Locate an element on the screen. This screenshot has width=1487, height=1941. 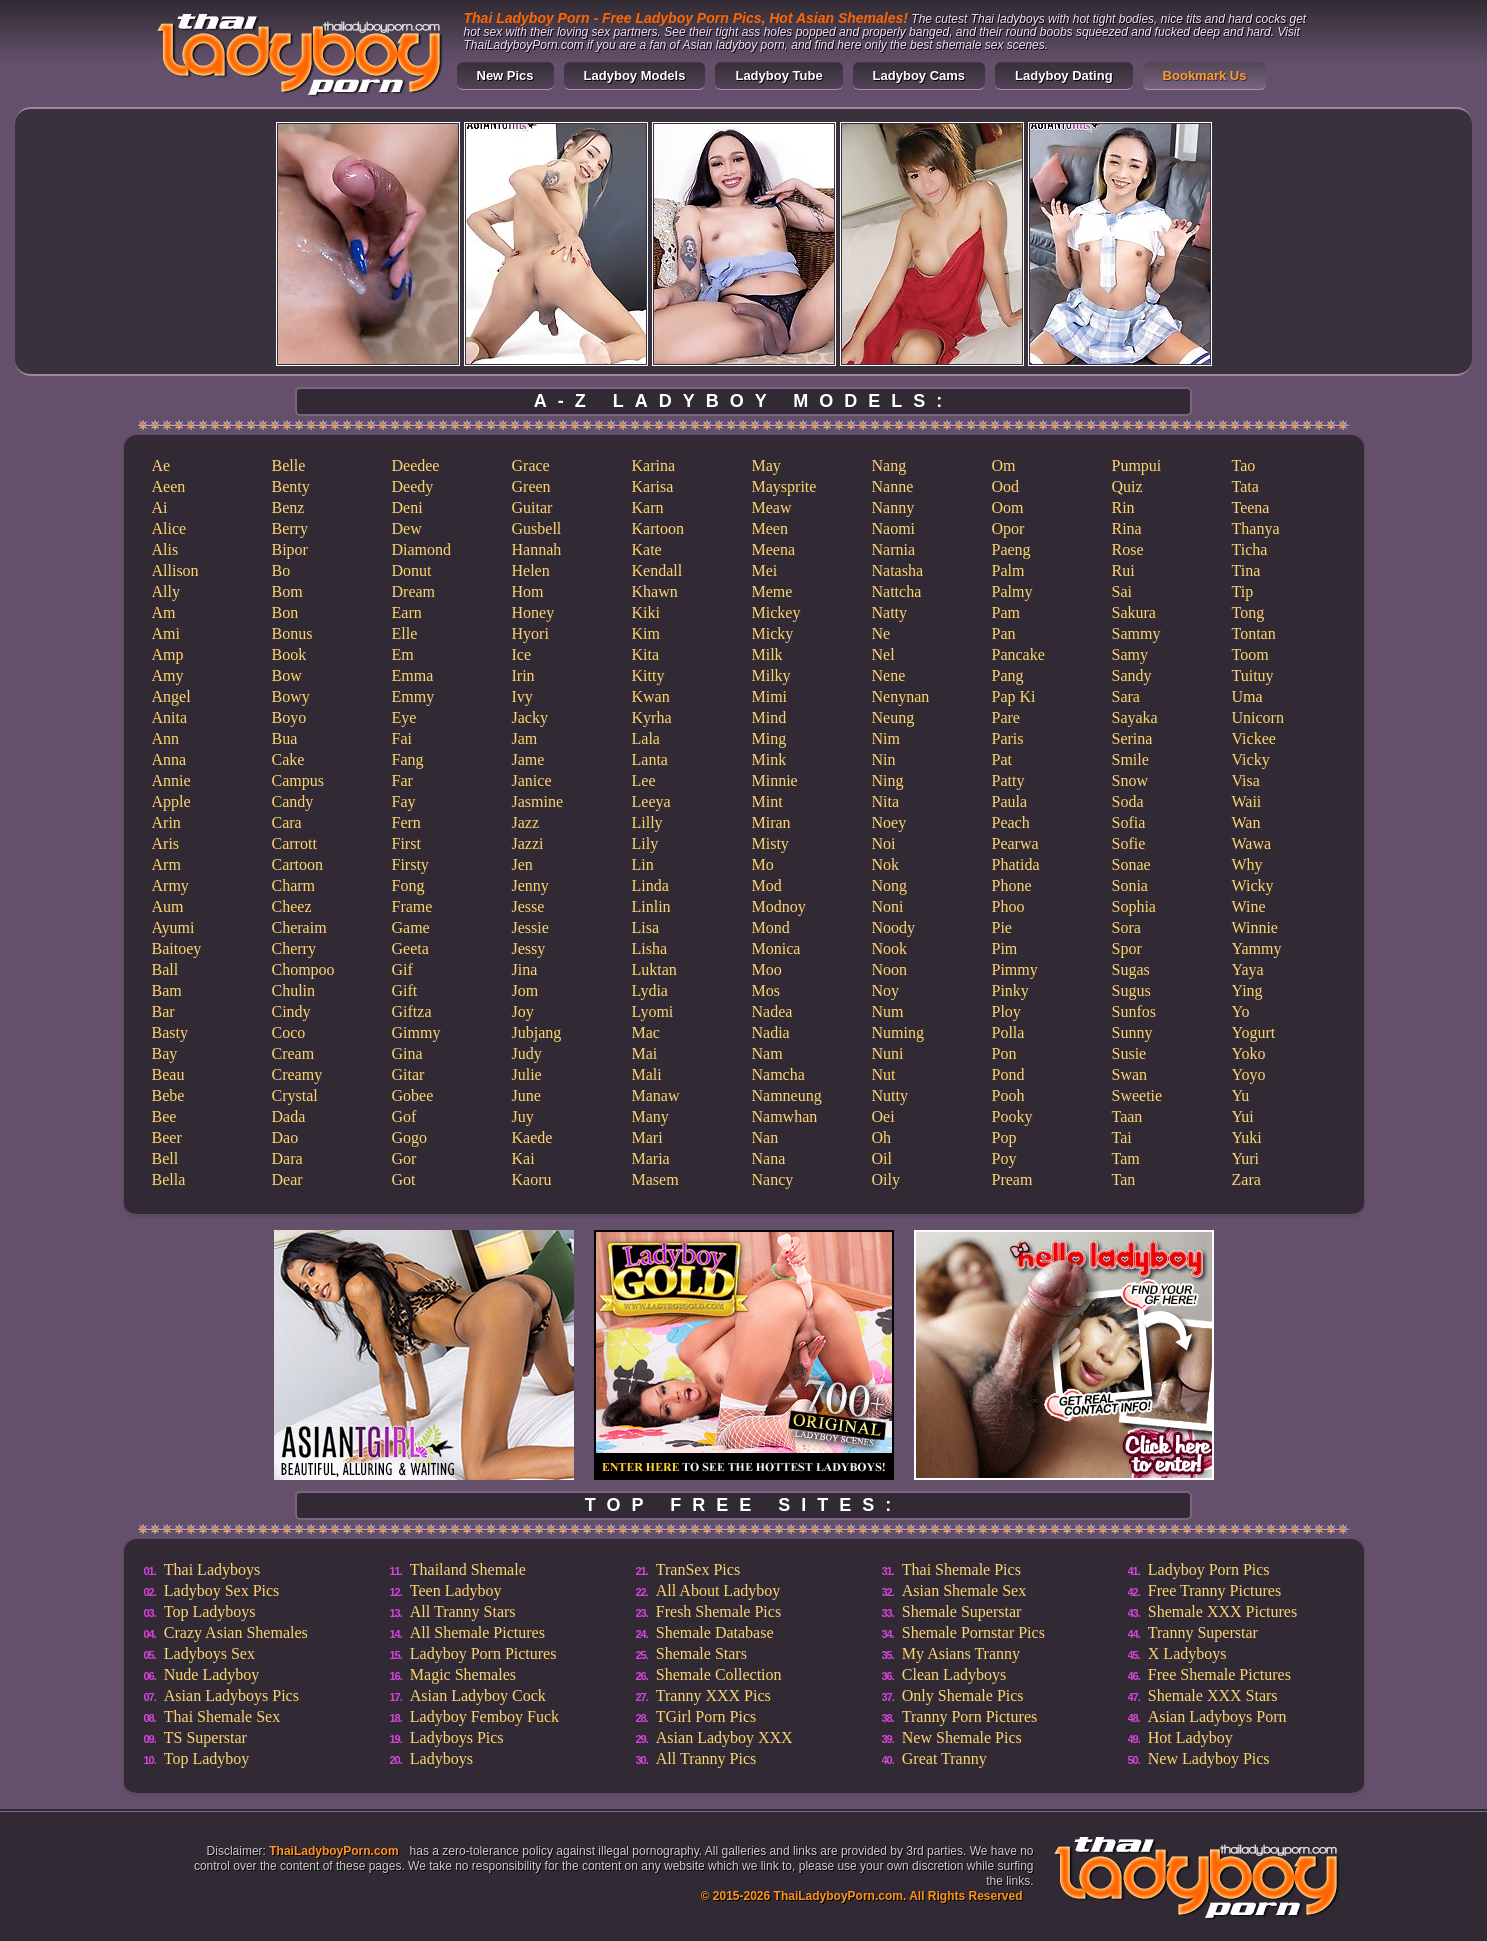
Pream is located at coordinates (1012, 1179).